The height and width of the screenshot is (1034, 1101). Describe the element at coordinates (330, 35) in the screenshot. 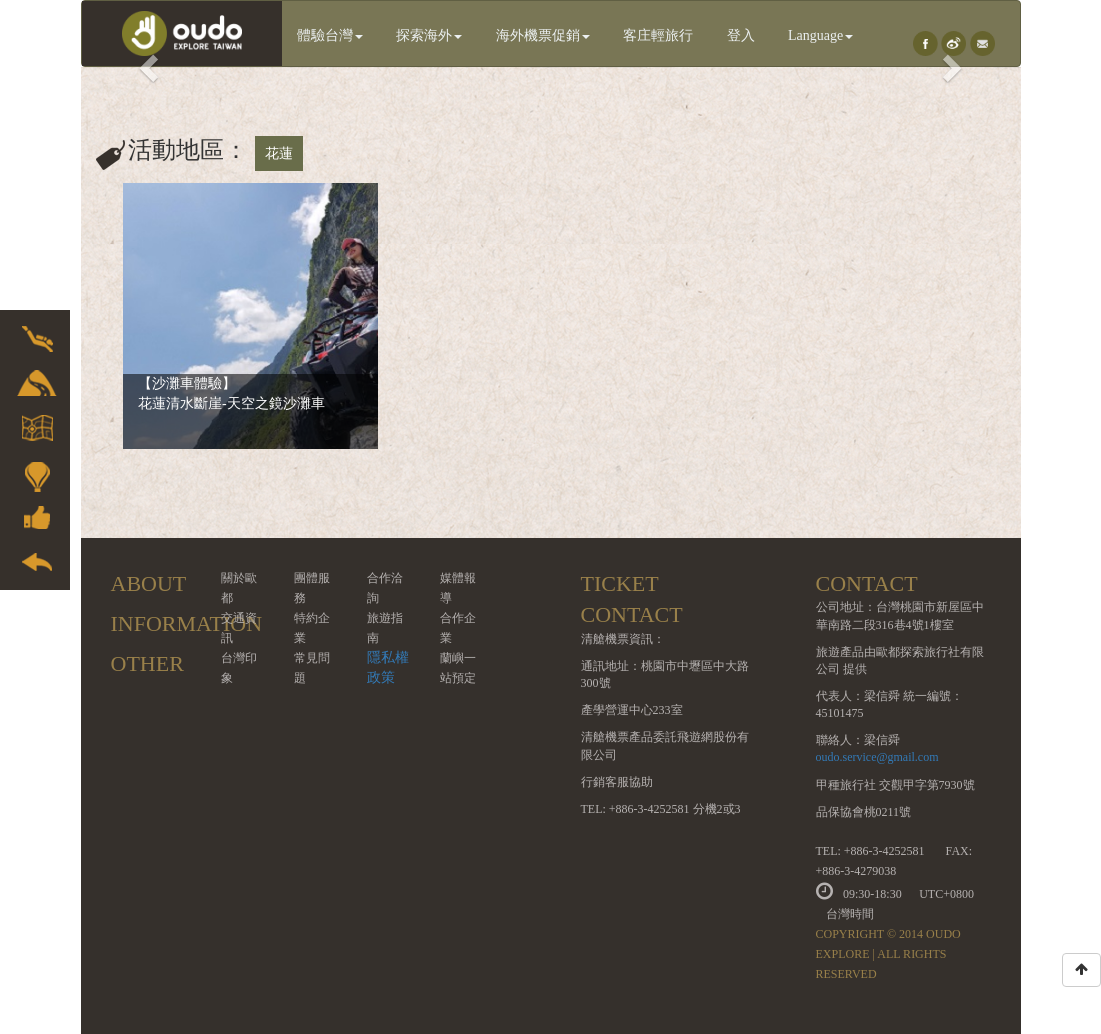

I see `體驗台灣` at that location.